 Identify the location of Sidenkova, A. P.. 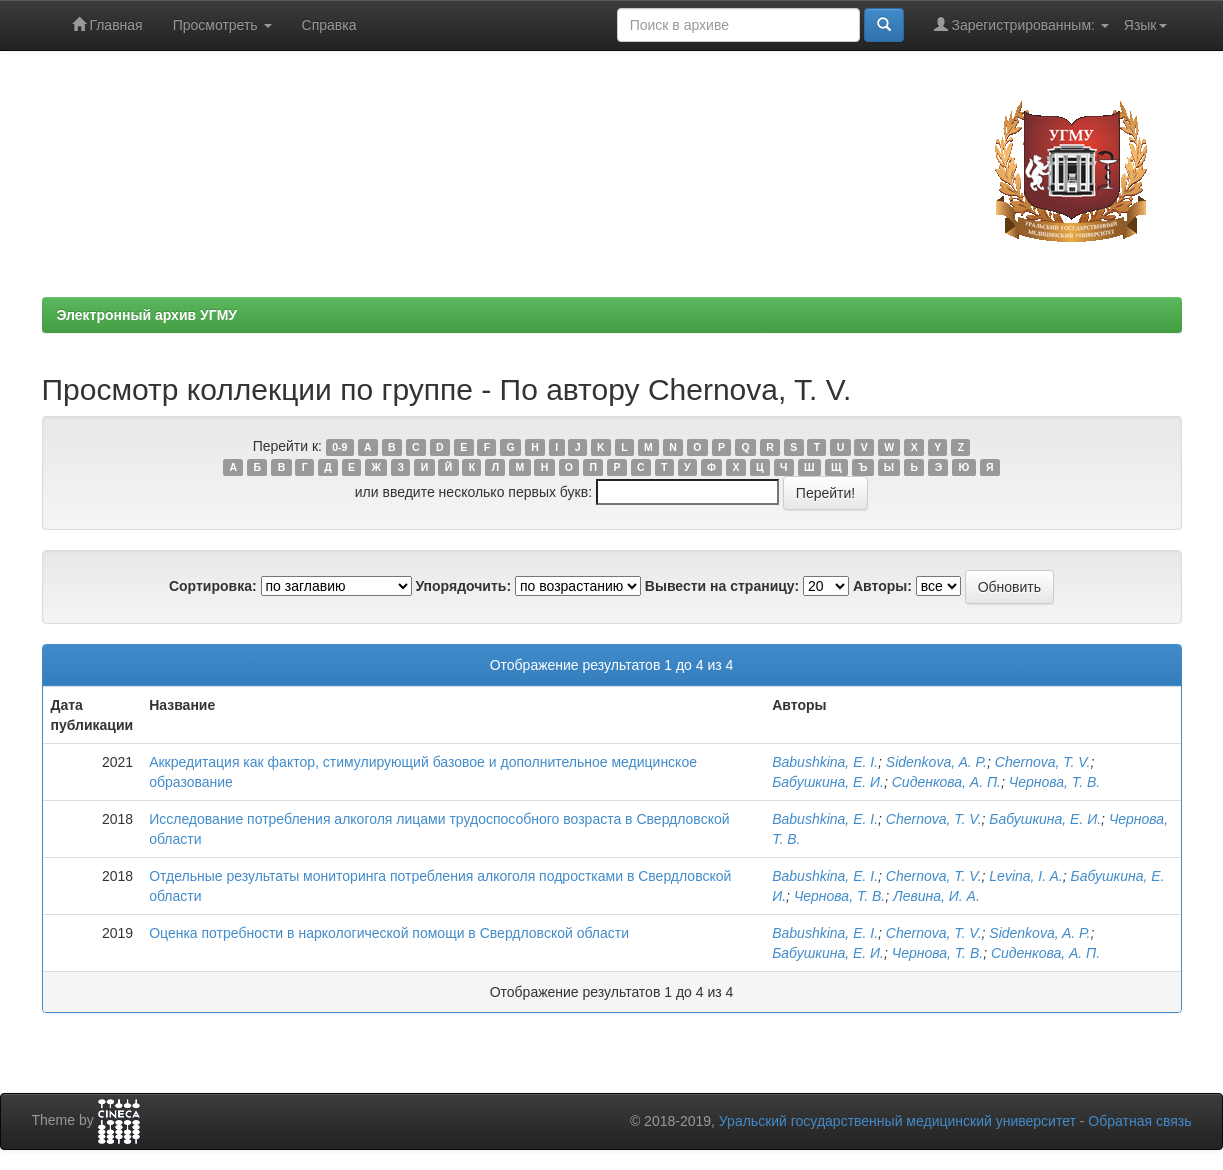
(936, 762).